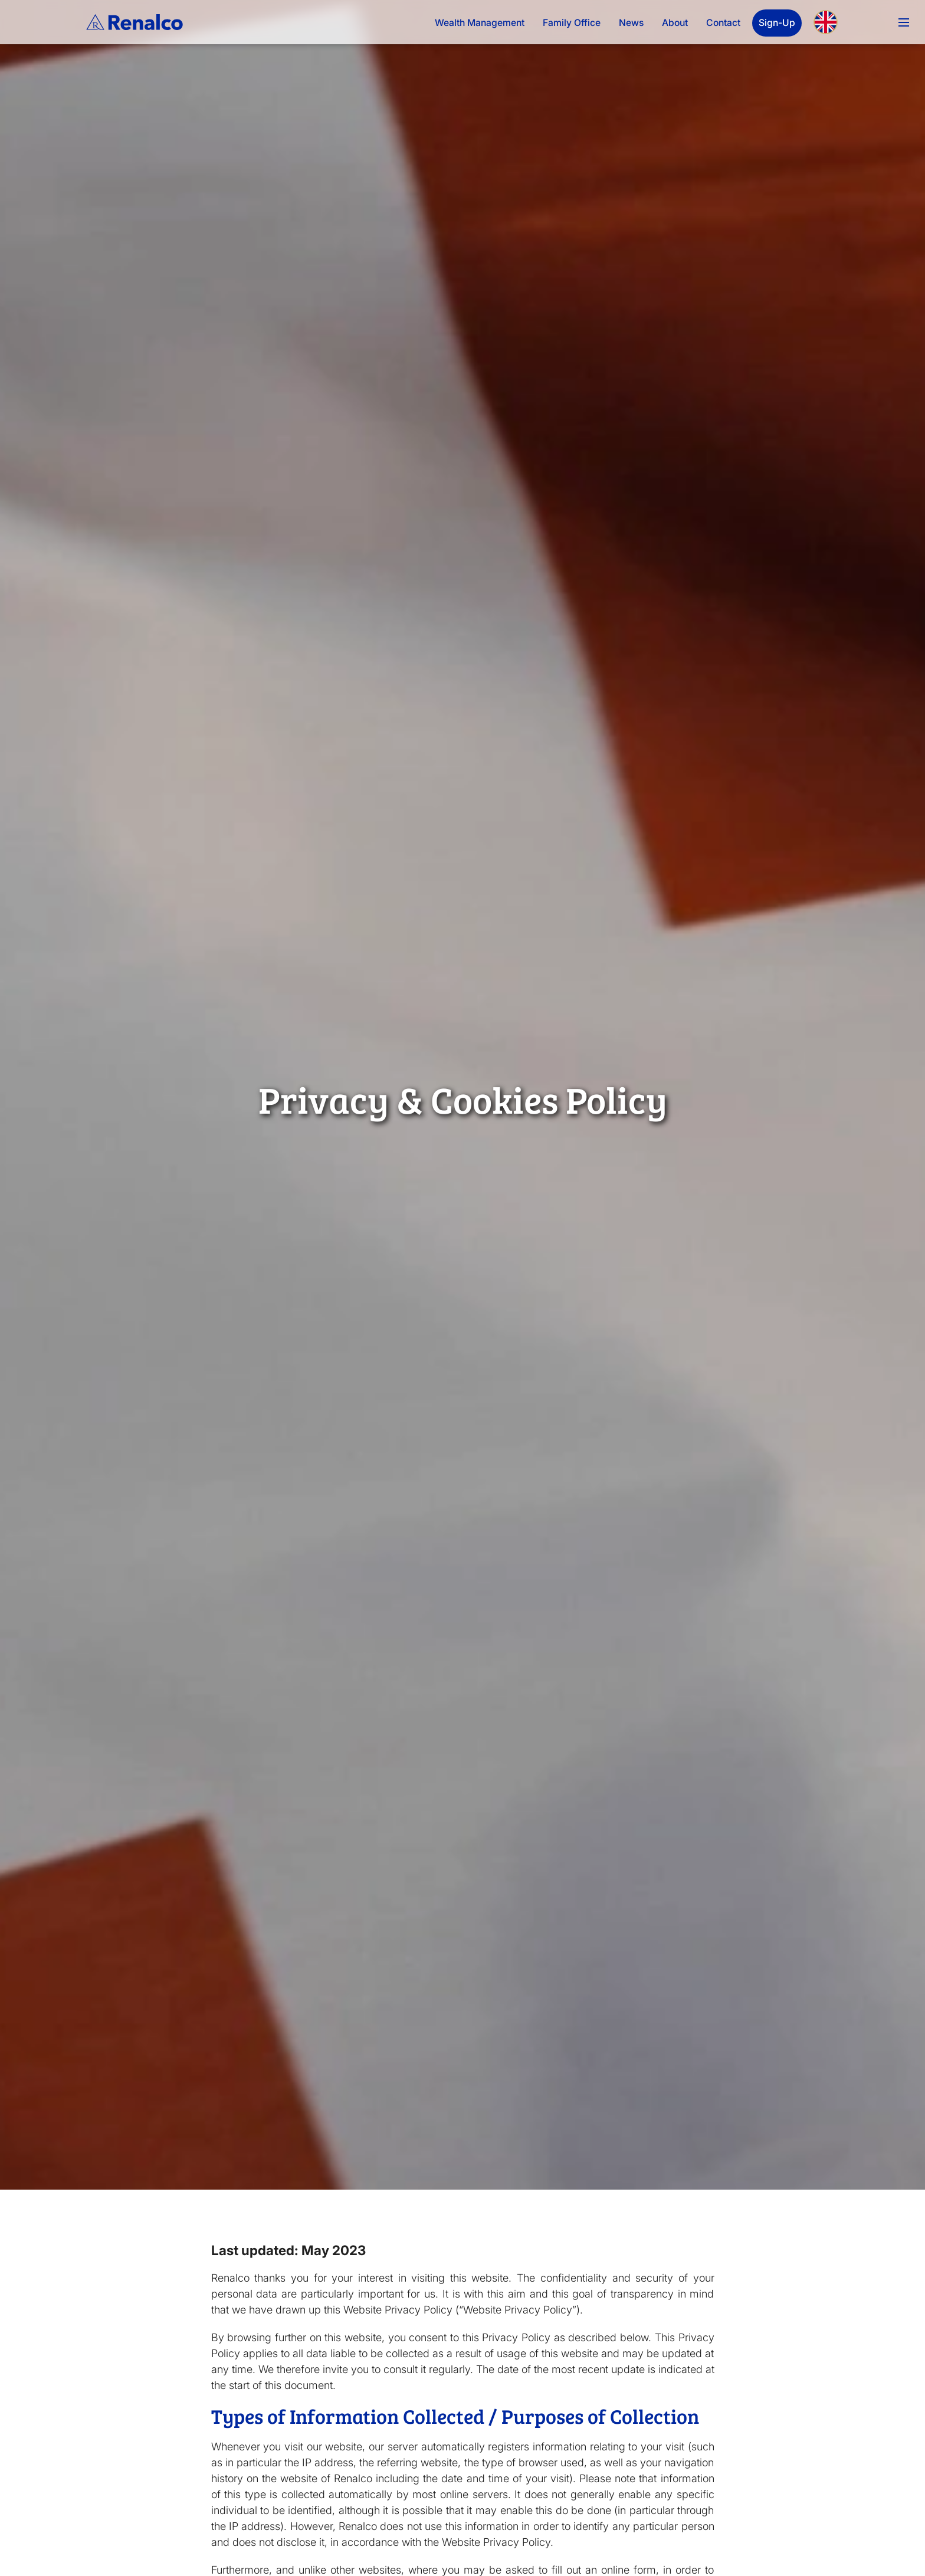 The width and height of the screenshot is (925, 2576). I want to click on About, so click(675, 22).